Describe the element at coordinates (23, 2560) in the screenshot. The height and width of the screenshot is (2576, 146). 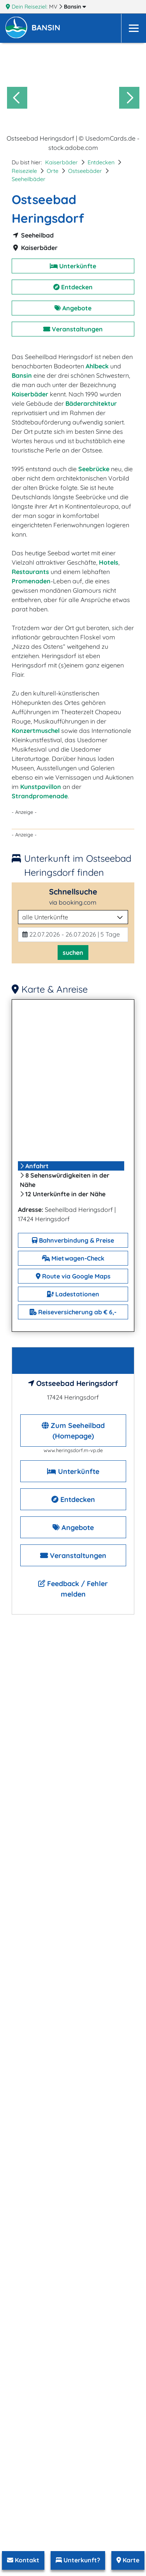
I see `Kontakt` at that location.